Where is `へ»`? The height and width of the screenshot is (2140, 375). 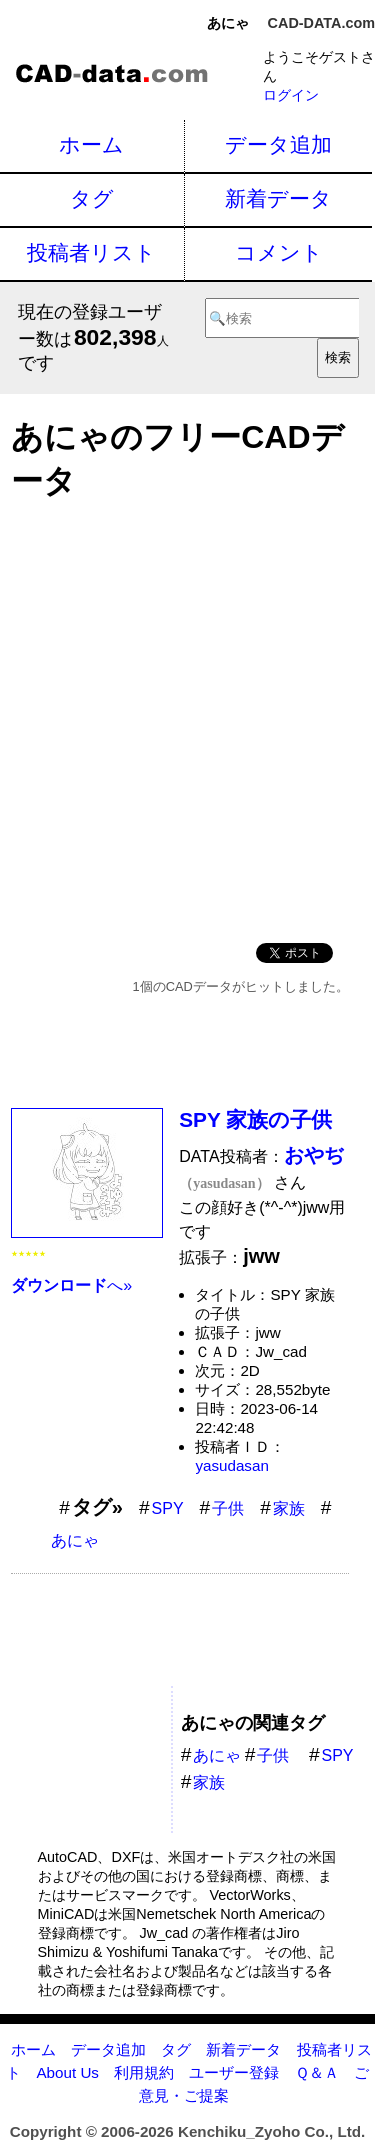
へ» is located at coordinates (71, 1285).